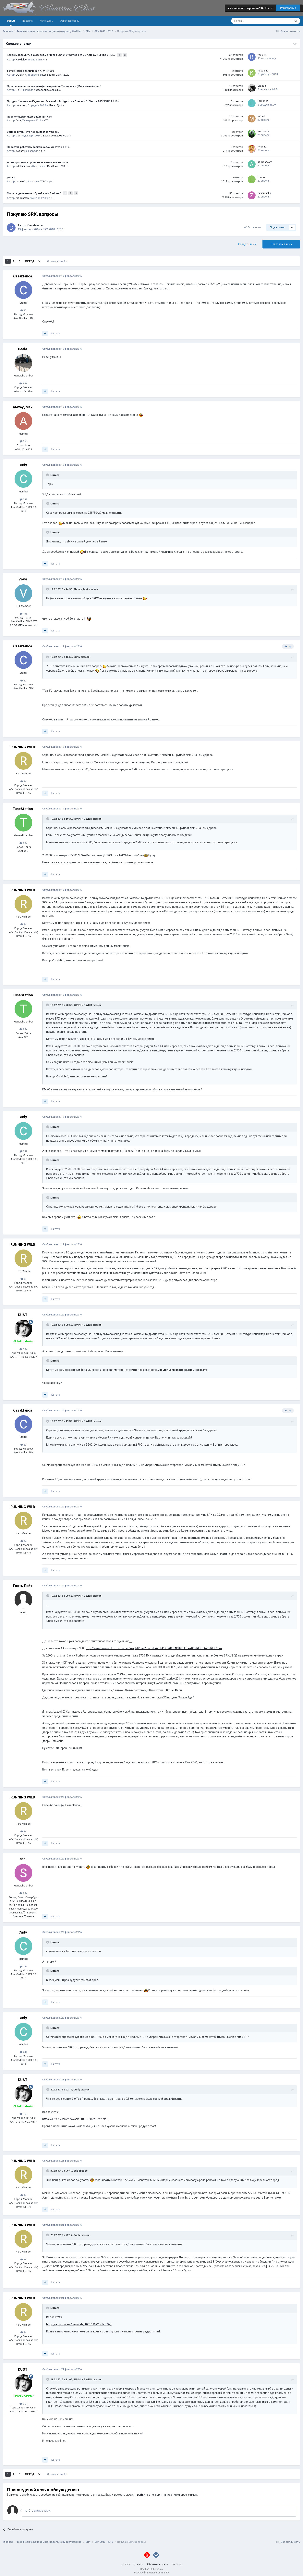  Describe the element at coordinates (30, 69) in the screenshot. I see `Устройство отключения AFM RA003` at that location.